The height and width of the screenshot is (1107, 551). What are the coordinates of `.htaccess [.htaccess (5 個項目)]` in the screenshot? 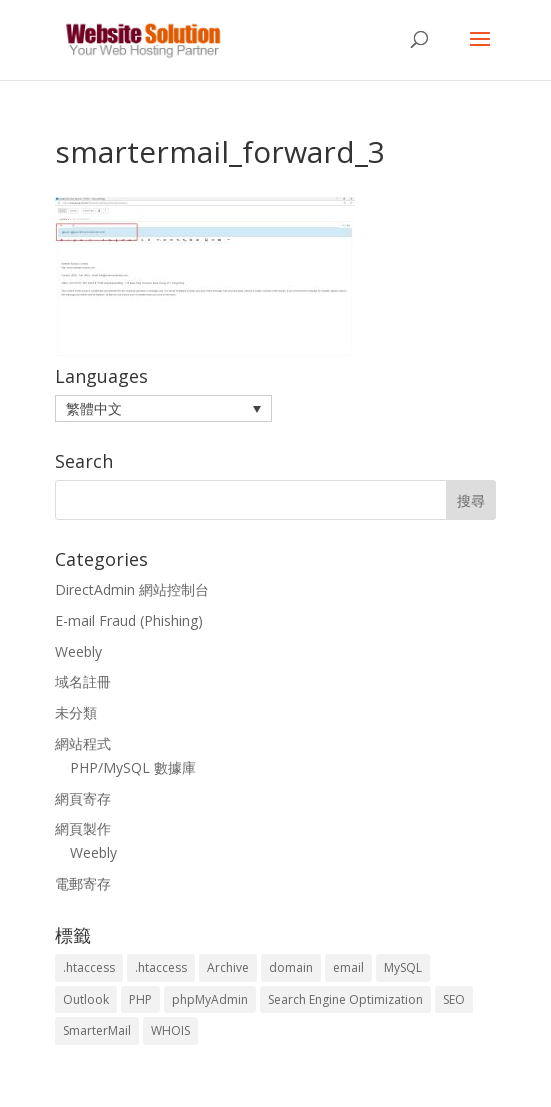 It's located at (161, 967).